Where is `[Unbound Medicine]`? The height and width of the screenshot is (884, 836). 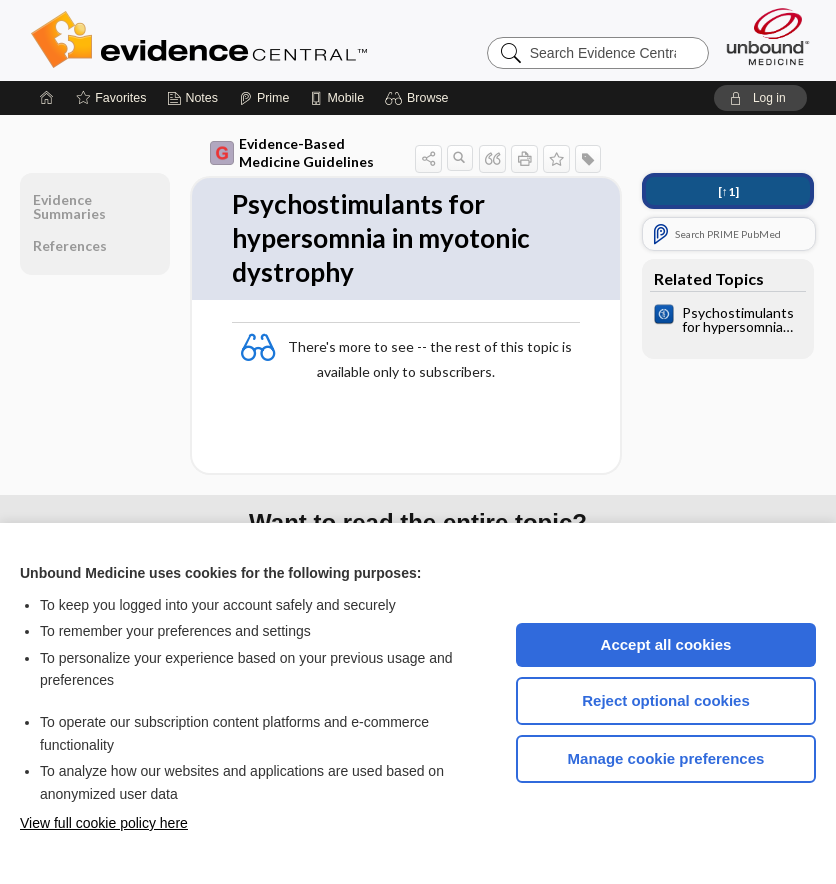
[Unbound Medicine] is located at coordinates (768, 36).